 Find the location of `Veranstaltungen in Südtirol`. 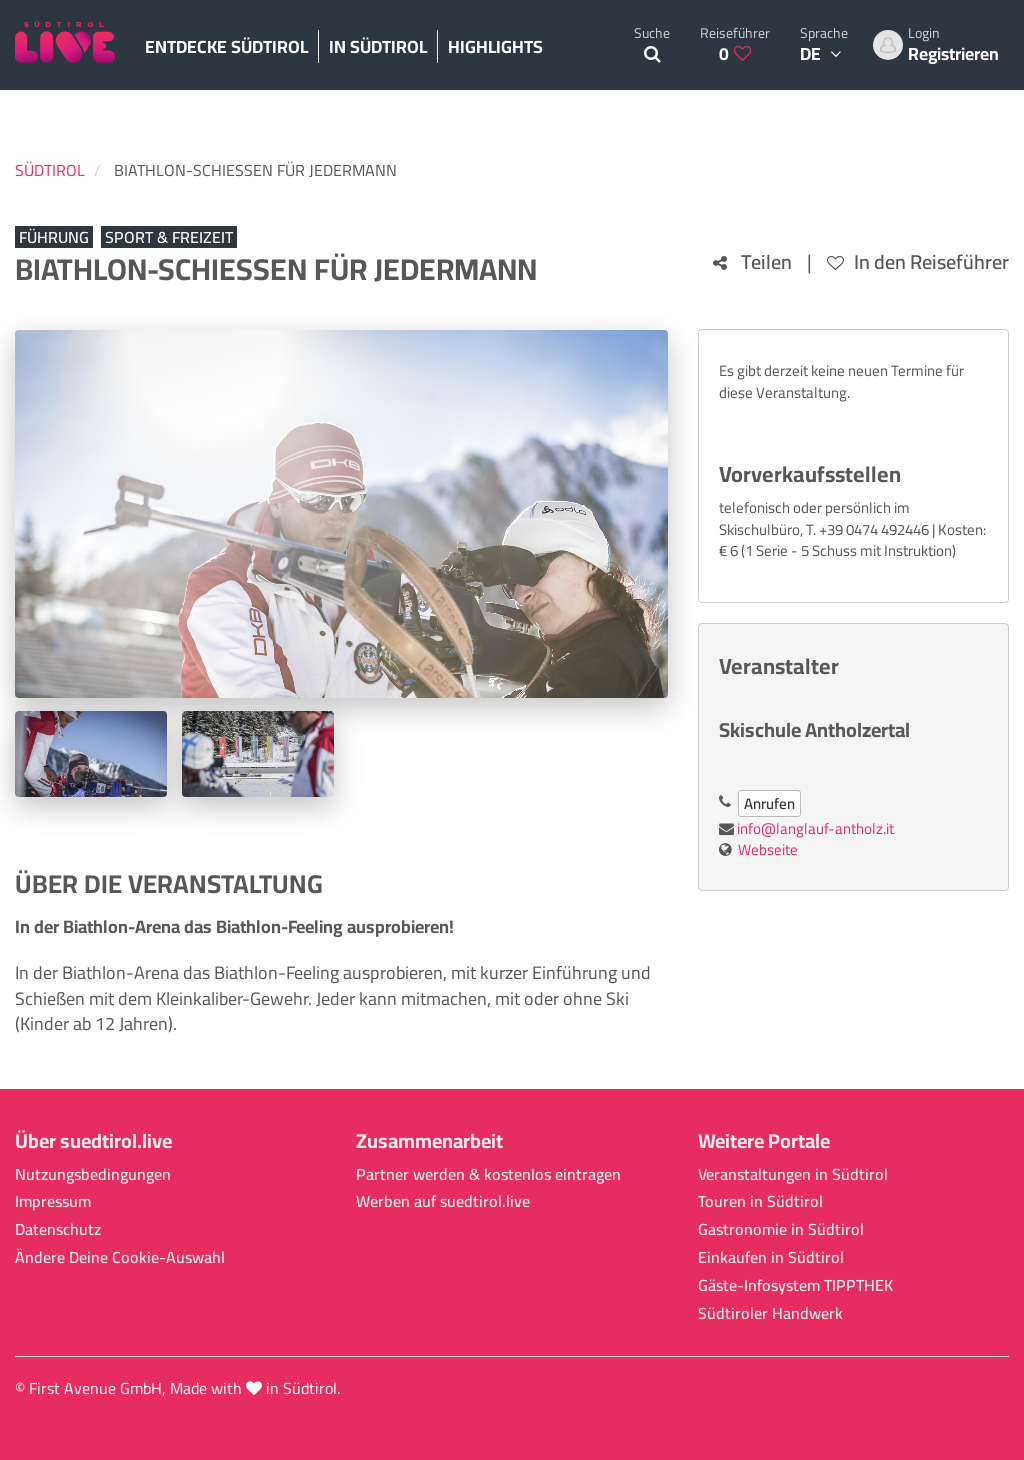

Veranstaltungen in Südtirol is located at coordinates (793, 1174).